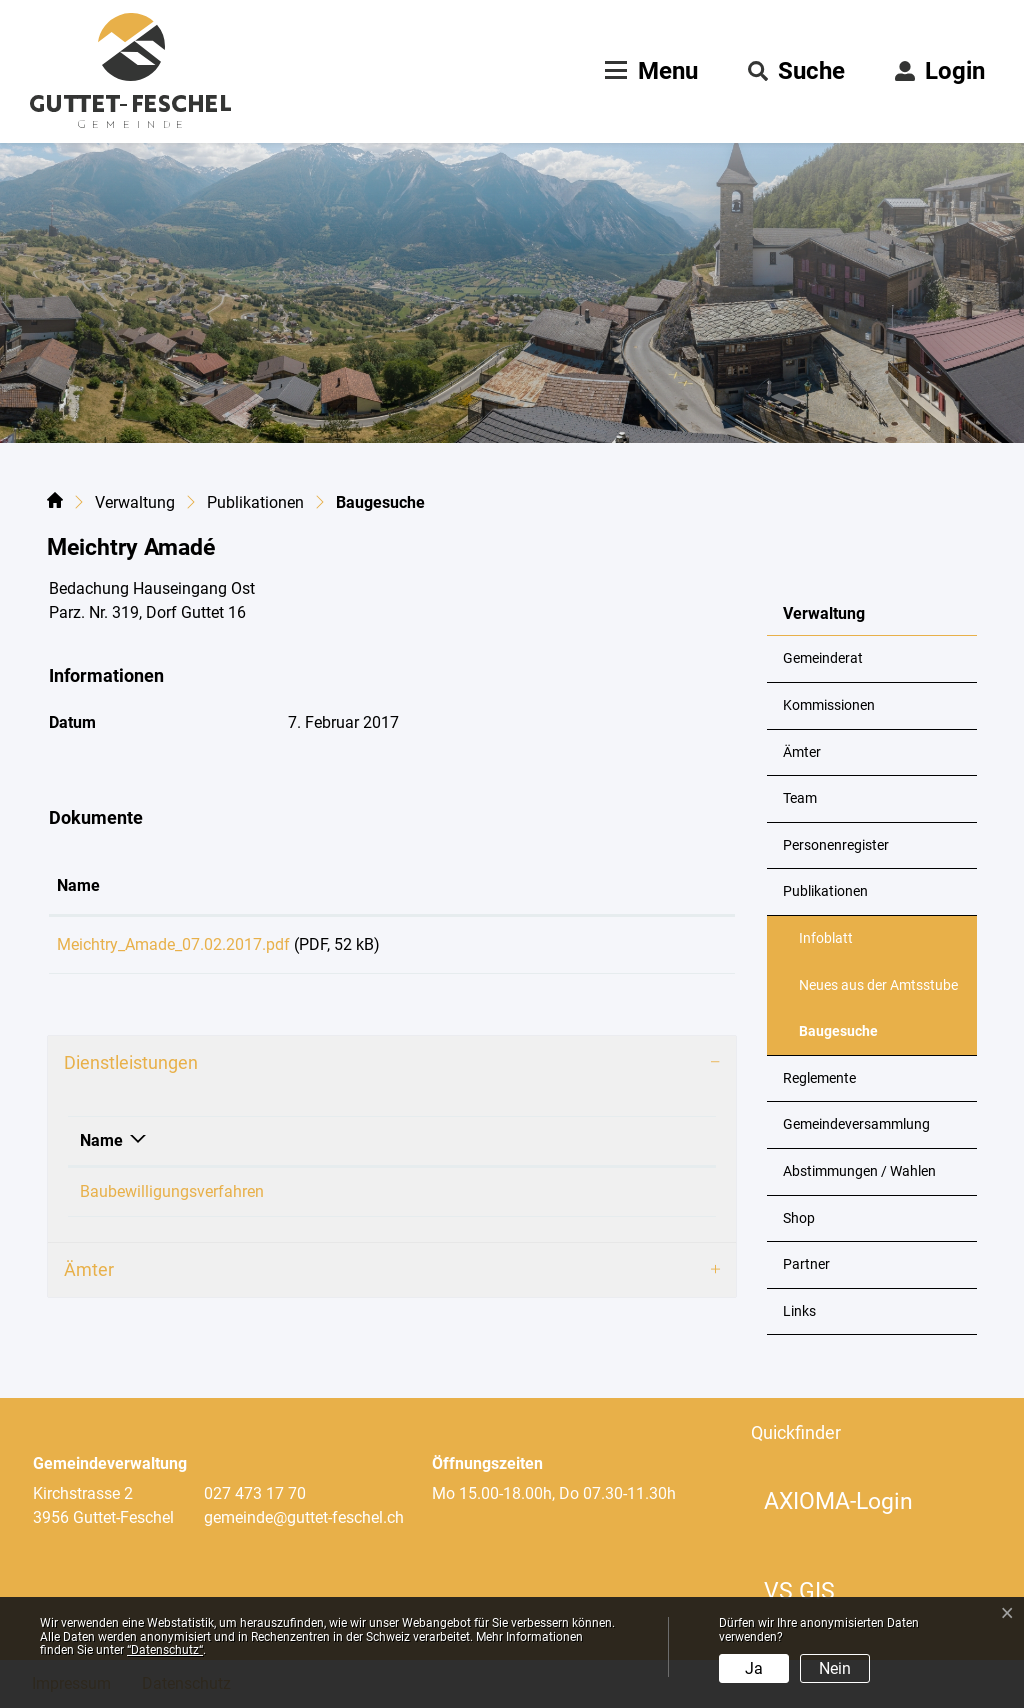 The width and height of the screenshot is (1024, 1708). Describe the element at coordinates (131, 1069) in the screenshot. I see `Dienstleistungen [button]` at that location.